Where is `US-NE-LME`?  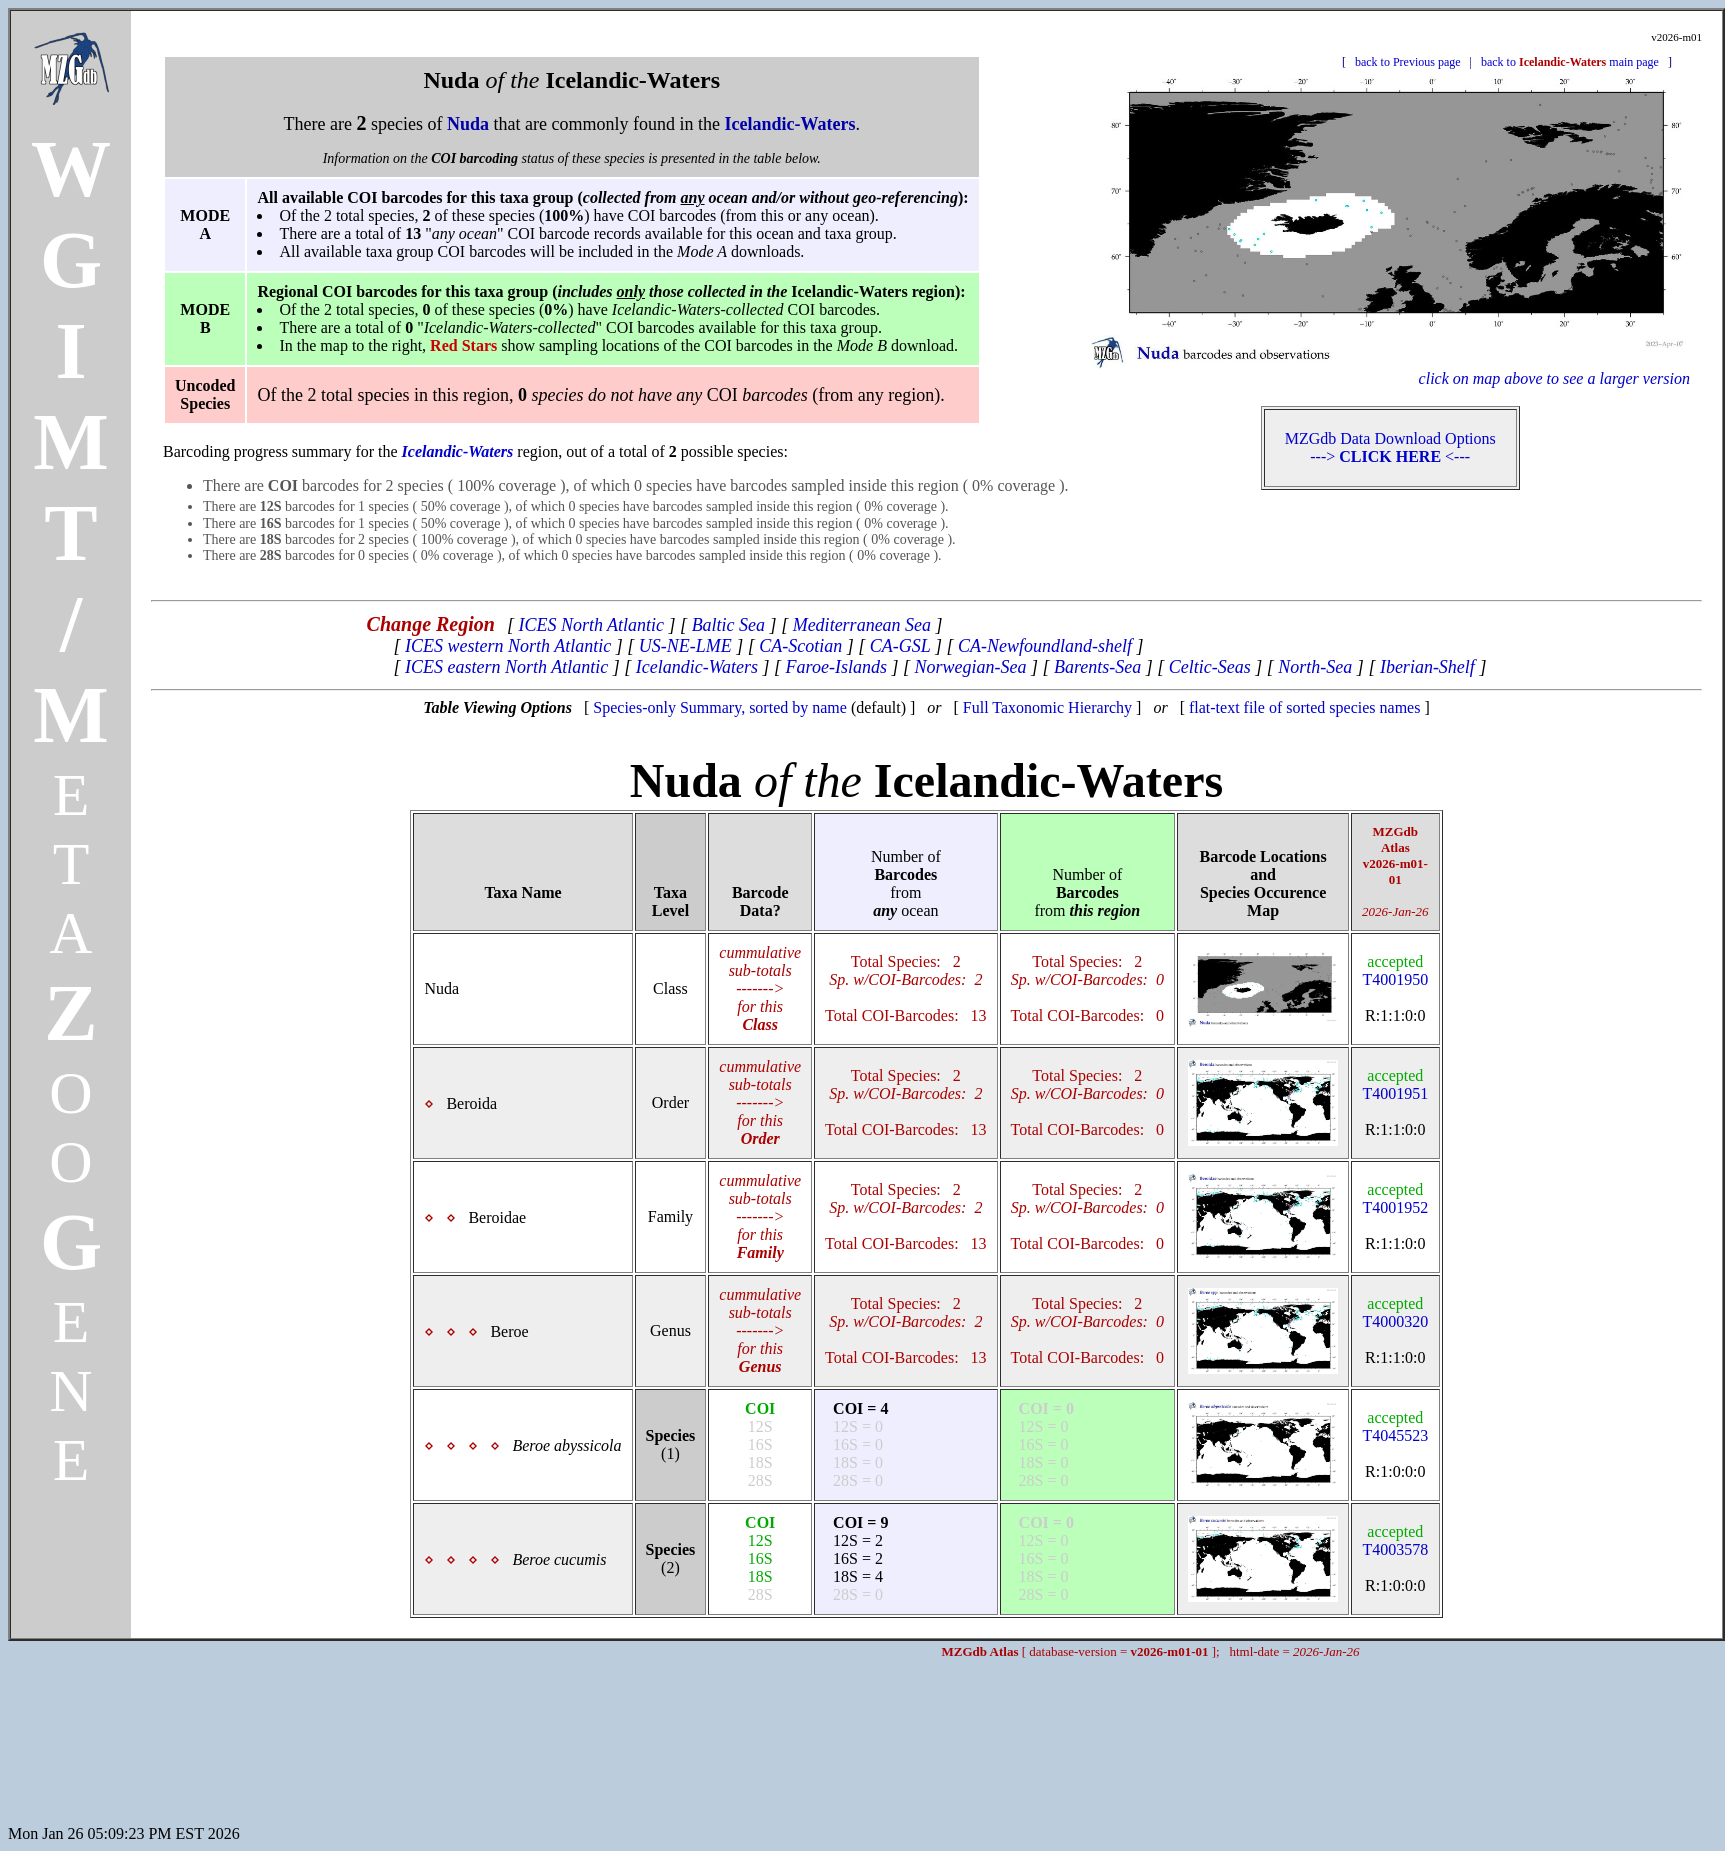
US-NE-LME is located at coordinates (685, 646).